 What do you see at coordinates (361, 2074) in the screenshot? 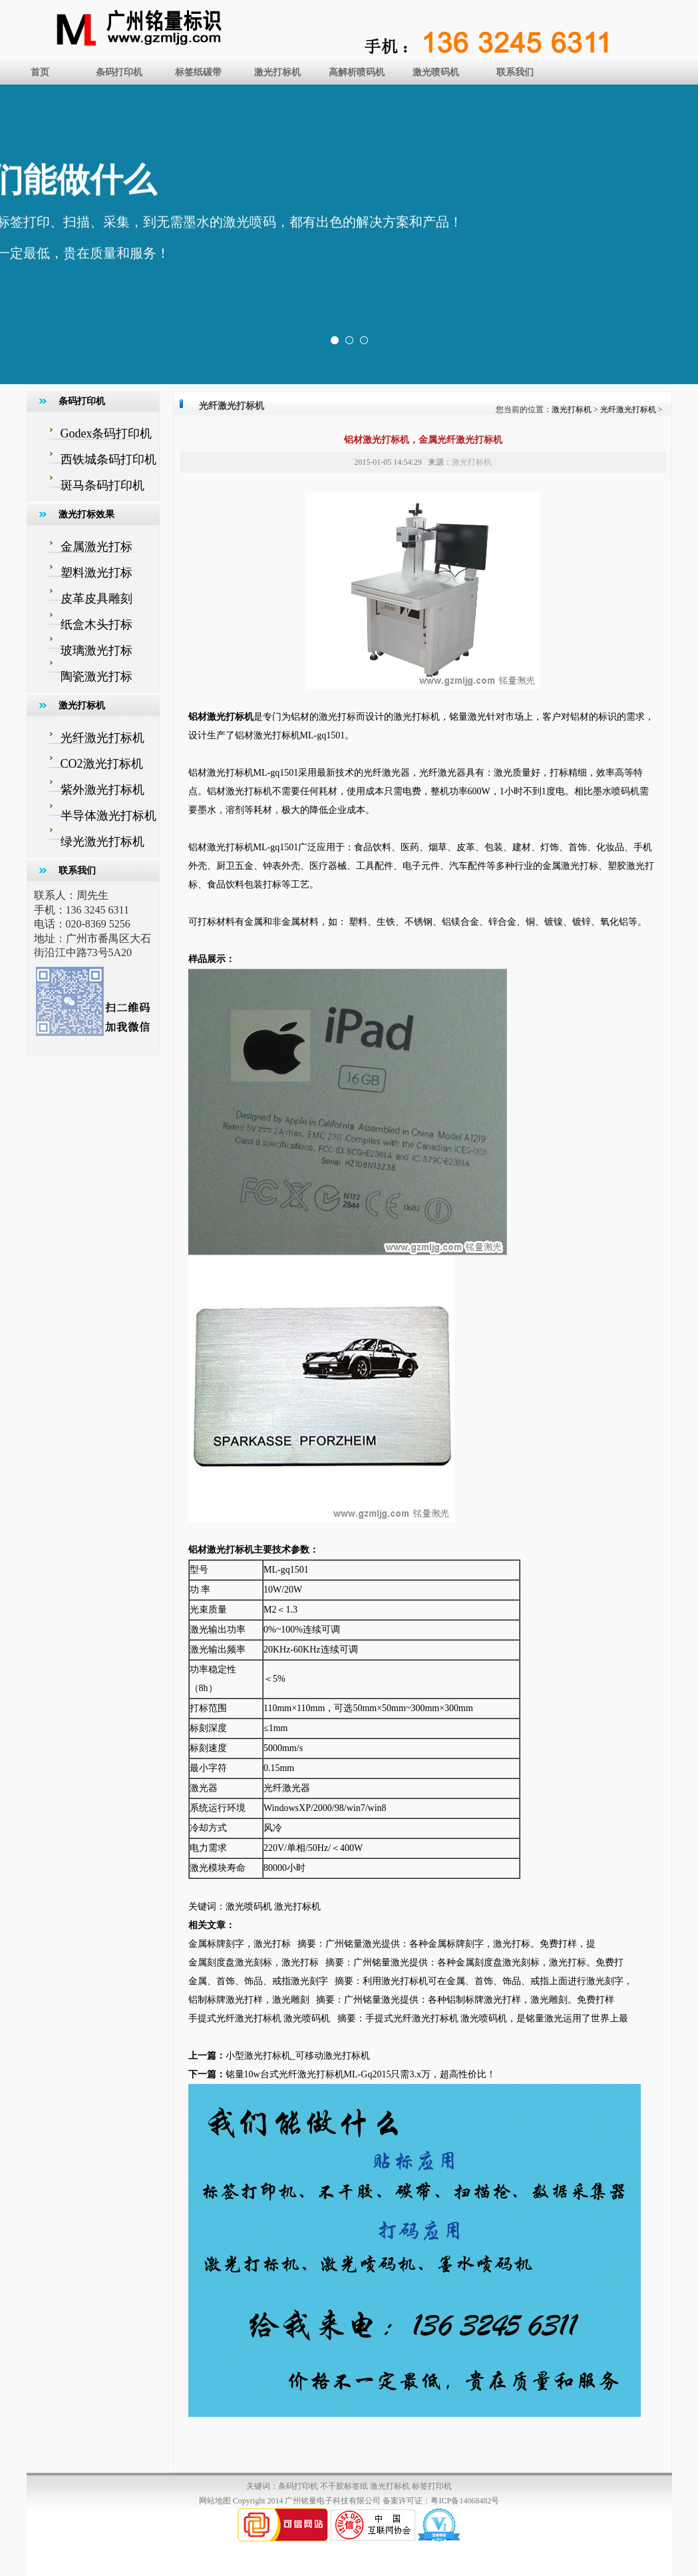
I see `铭量10w台式光纤激光打标机ML-Gq2015只需3.x万，超高性价比！` at bounding box center [361, 2074].